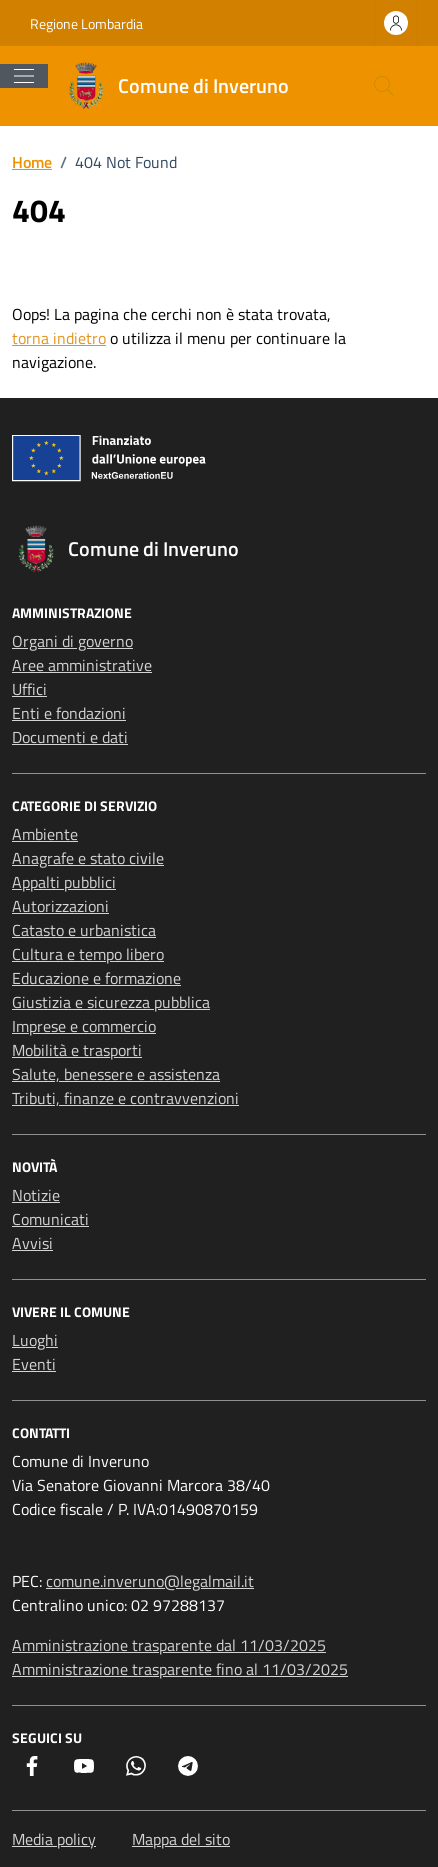 The width and height of the screenshot is (438, 1867). Describe the element at coordinates (88, 858) in the screenshot. I see `Anagrafe e stato civile` at that location.